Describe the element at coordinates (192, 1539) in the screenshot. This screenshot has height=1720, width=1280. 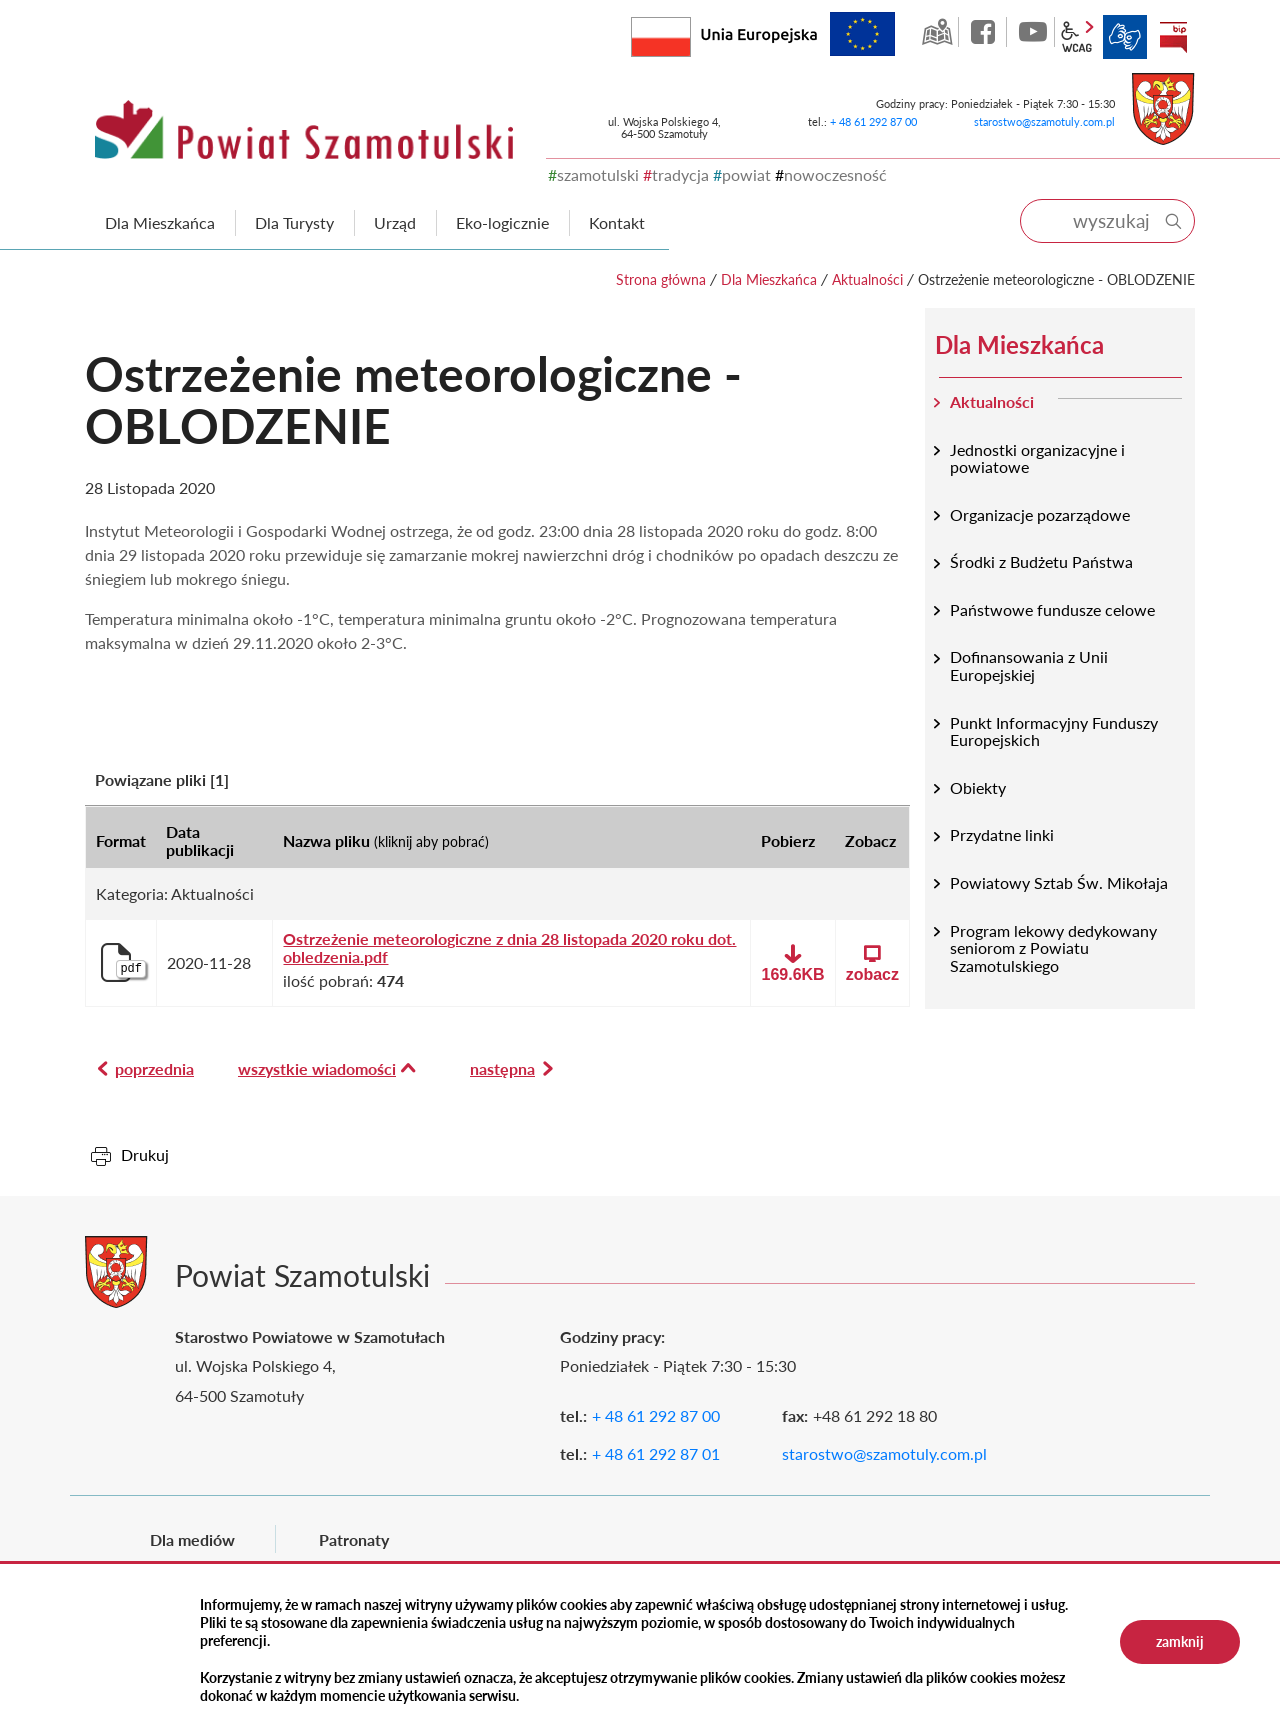
I see `Dla mediów` at that location.